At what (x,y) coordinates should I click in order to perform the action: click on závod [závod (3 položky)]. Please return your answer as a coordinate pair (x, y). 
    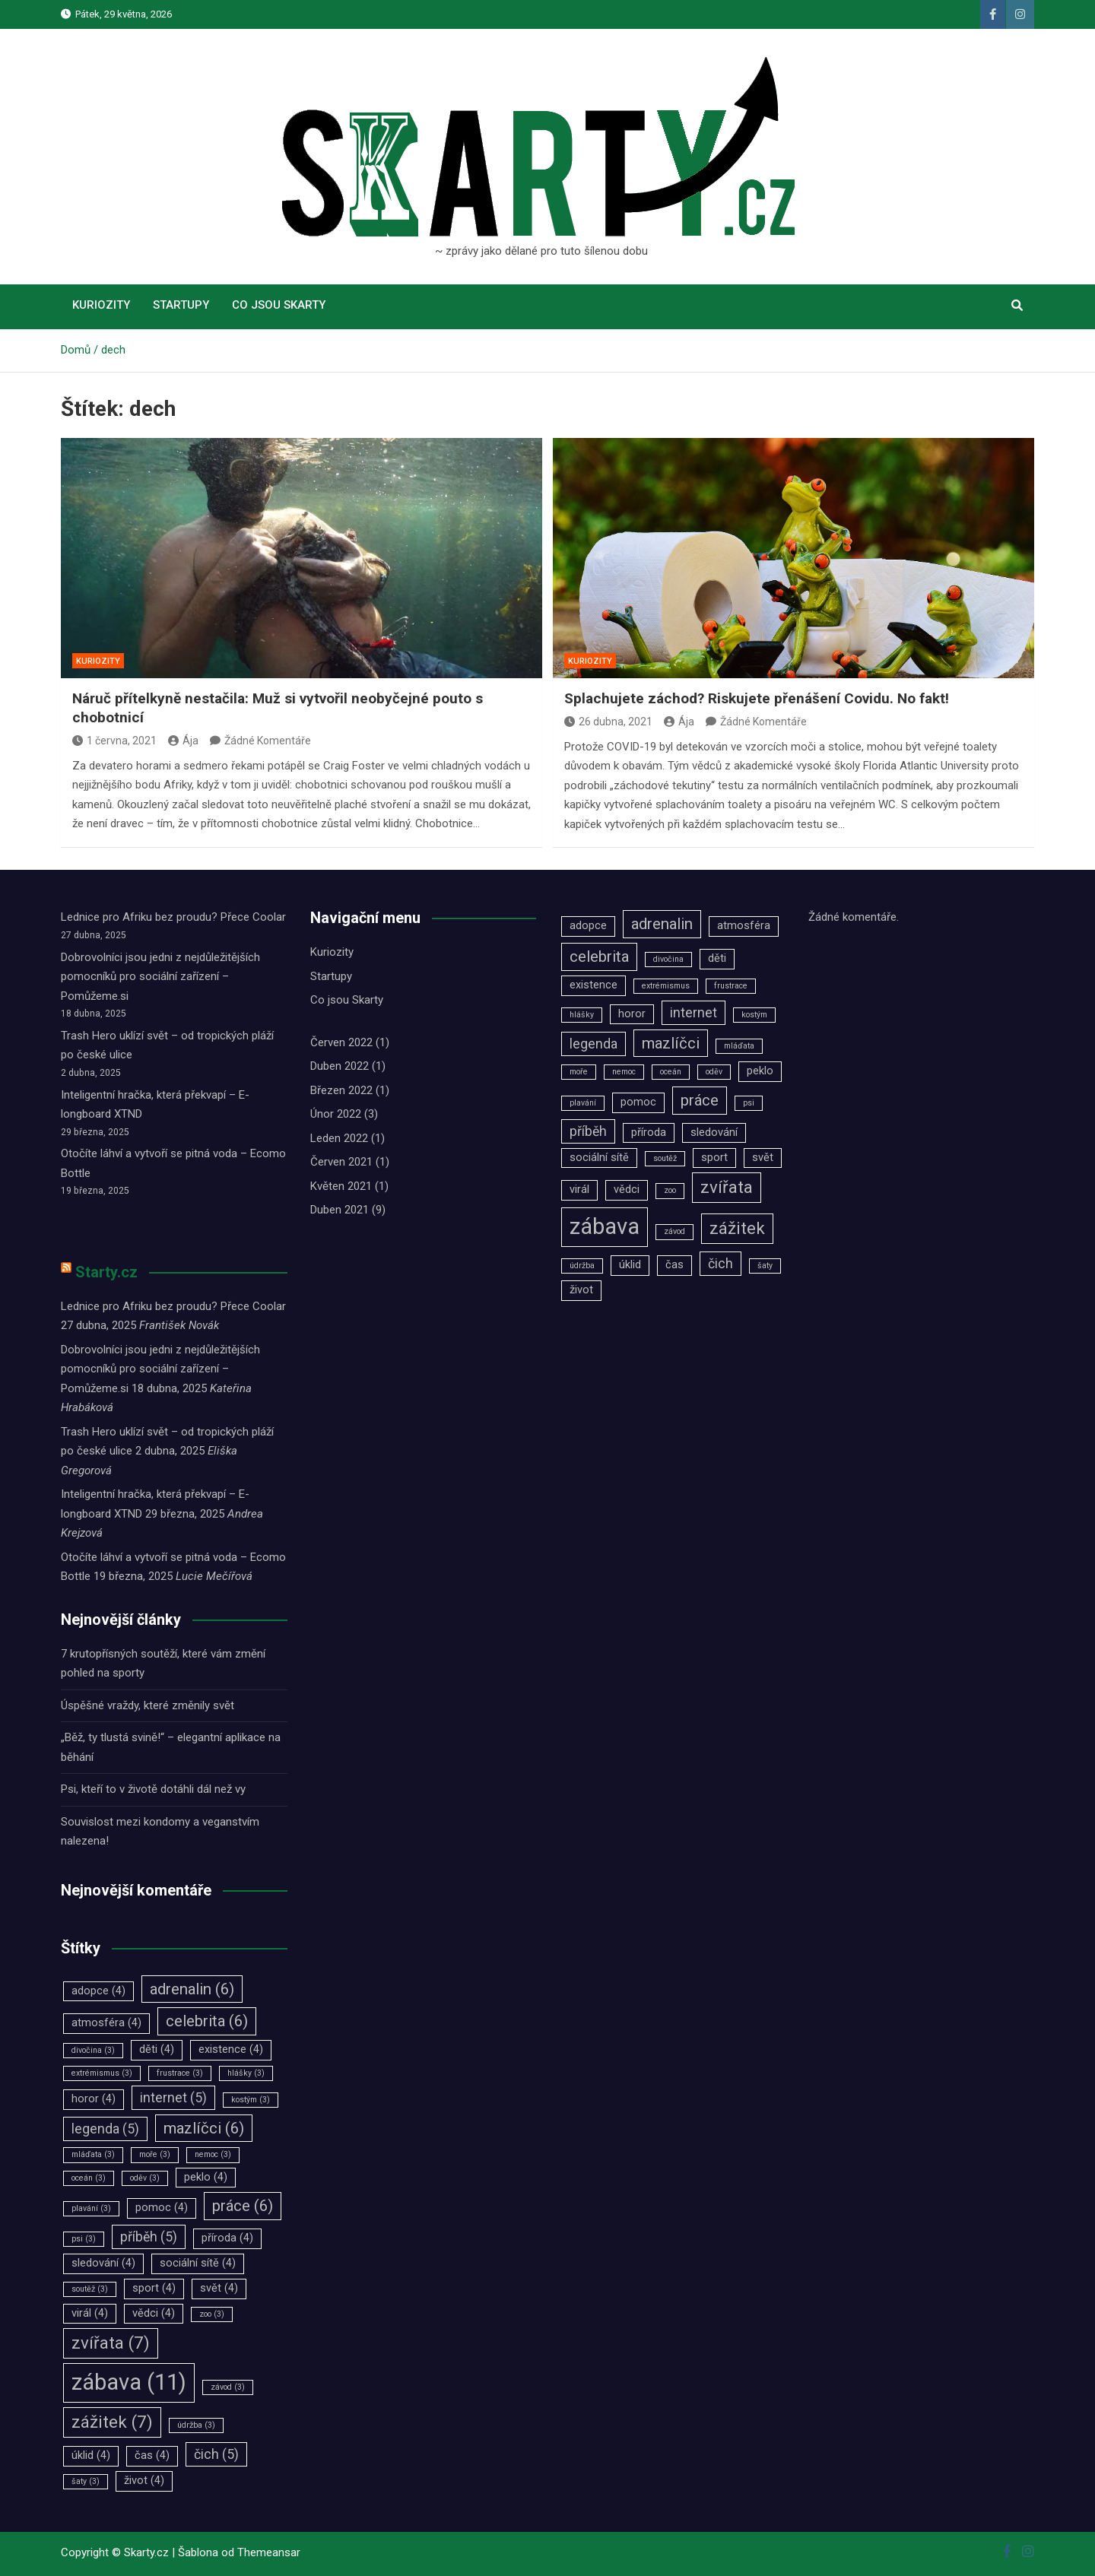
    Looking at the image, I should click on (228, 2387).